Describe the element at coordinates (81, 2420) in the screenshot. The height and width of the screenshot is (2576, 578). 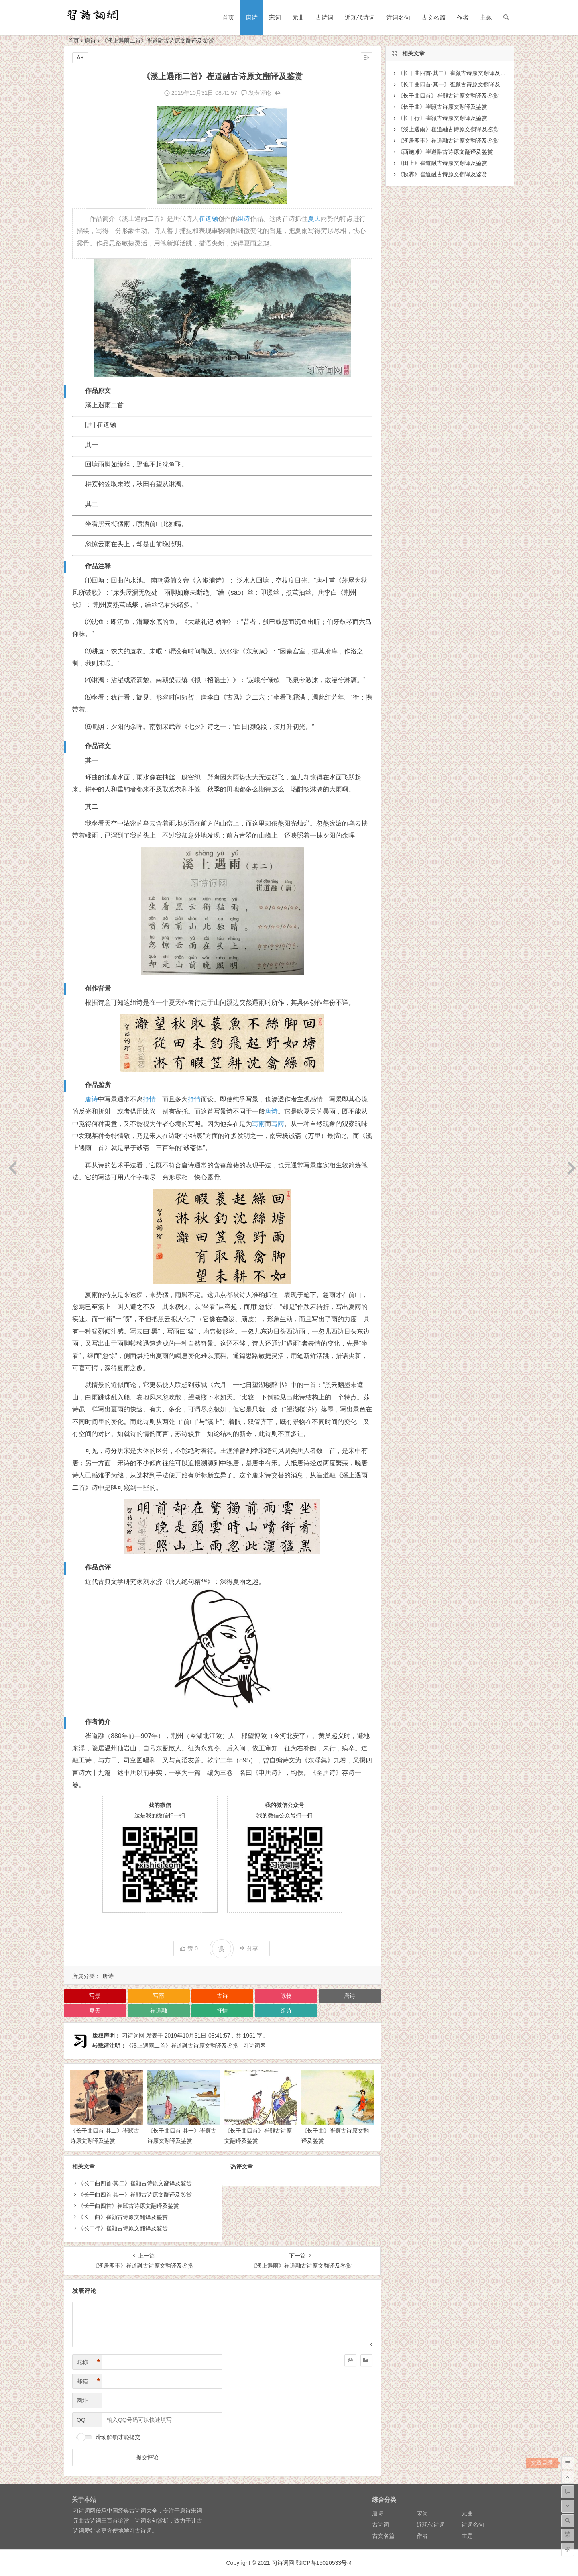
I see `QQ` at that location.